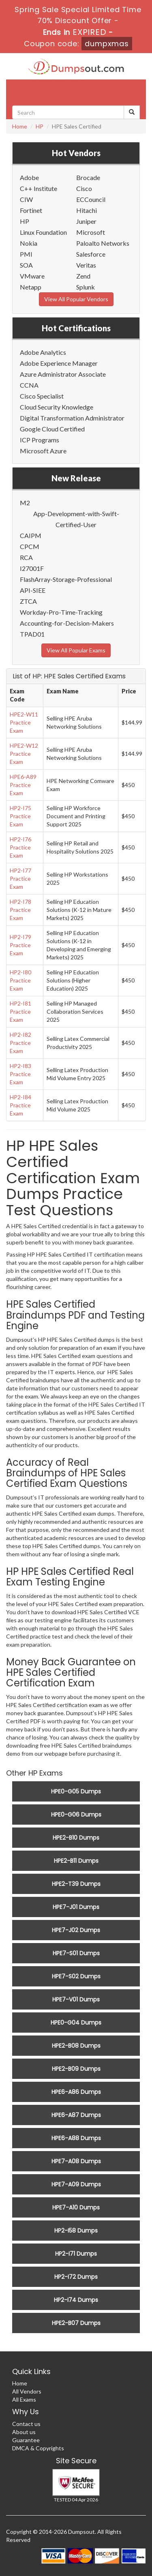 This screenshot has height=2576, width=152. Describe the element at coordinates (72, 418) in the screenshot. I see `Digital Transformation Administrator` at that location.